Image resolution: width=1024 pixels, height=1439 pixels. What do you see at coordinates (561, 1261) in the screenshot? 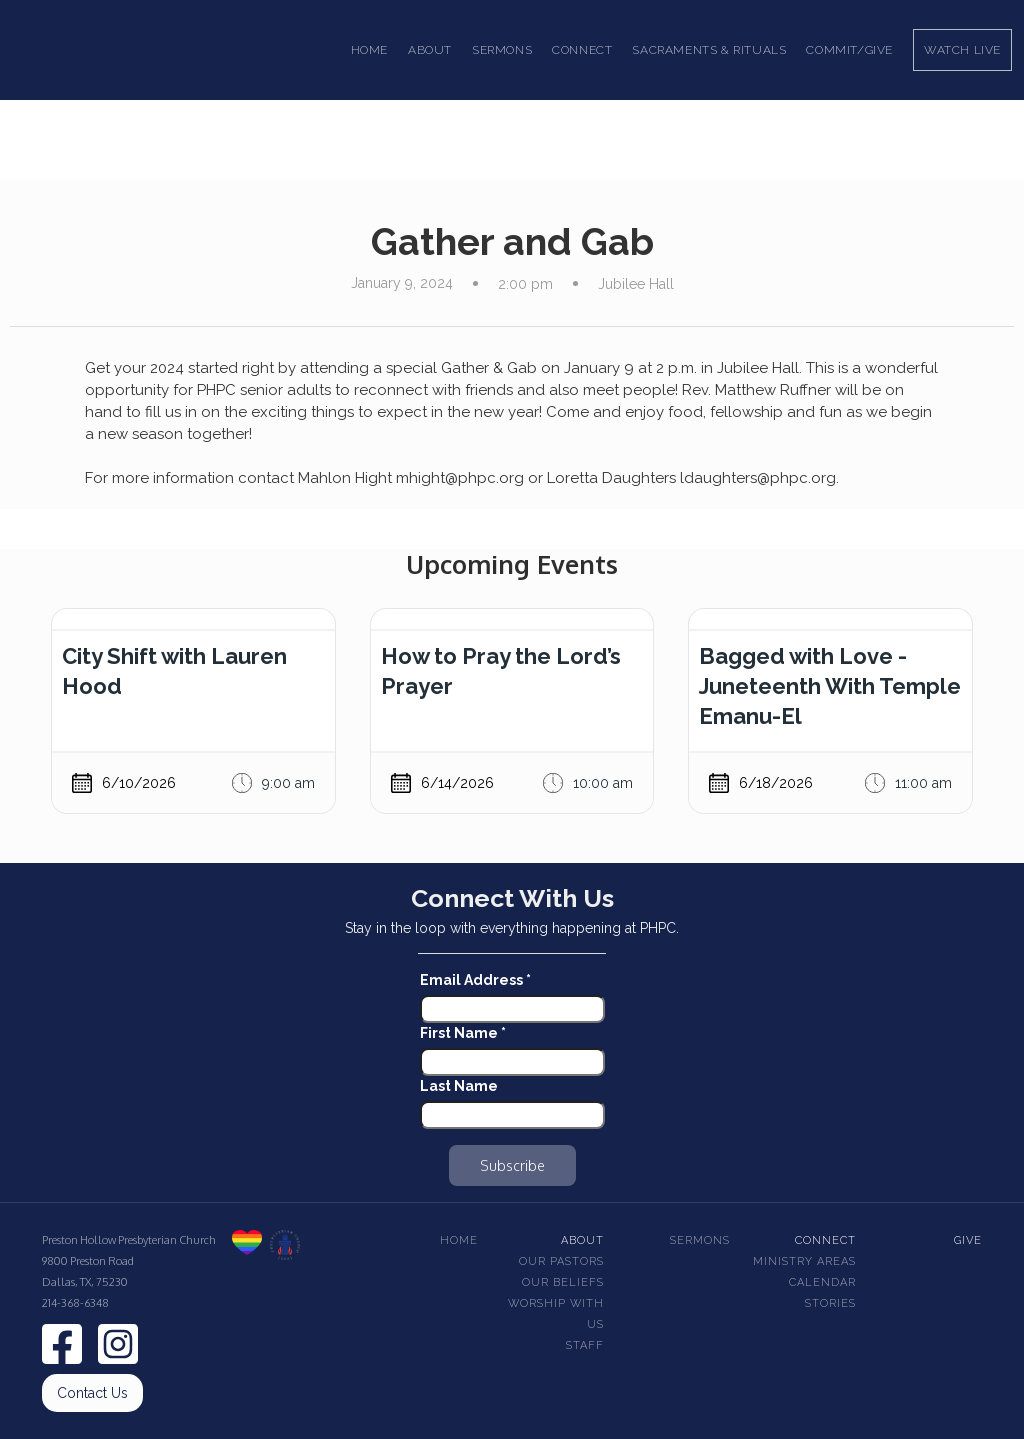
I see `Our pastors` at bounding box center [561, 1261].